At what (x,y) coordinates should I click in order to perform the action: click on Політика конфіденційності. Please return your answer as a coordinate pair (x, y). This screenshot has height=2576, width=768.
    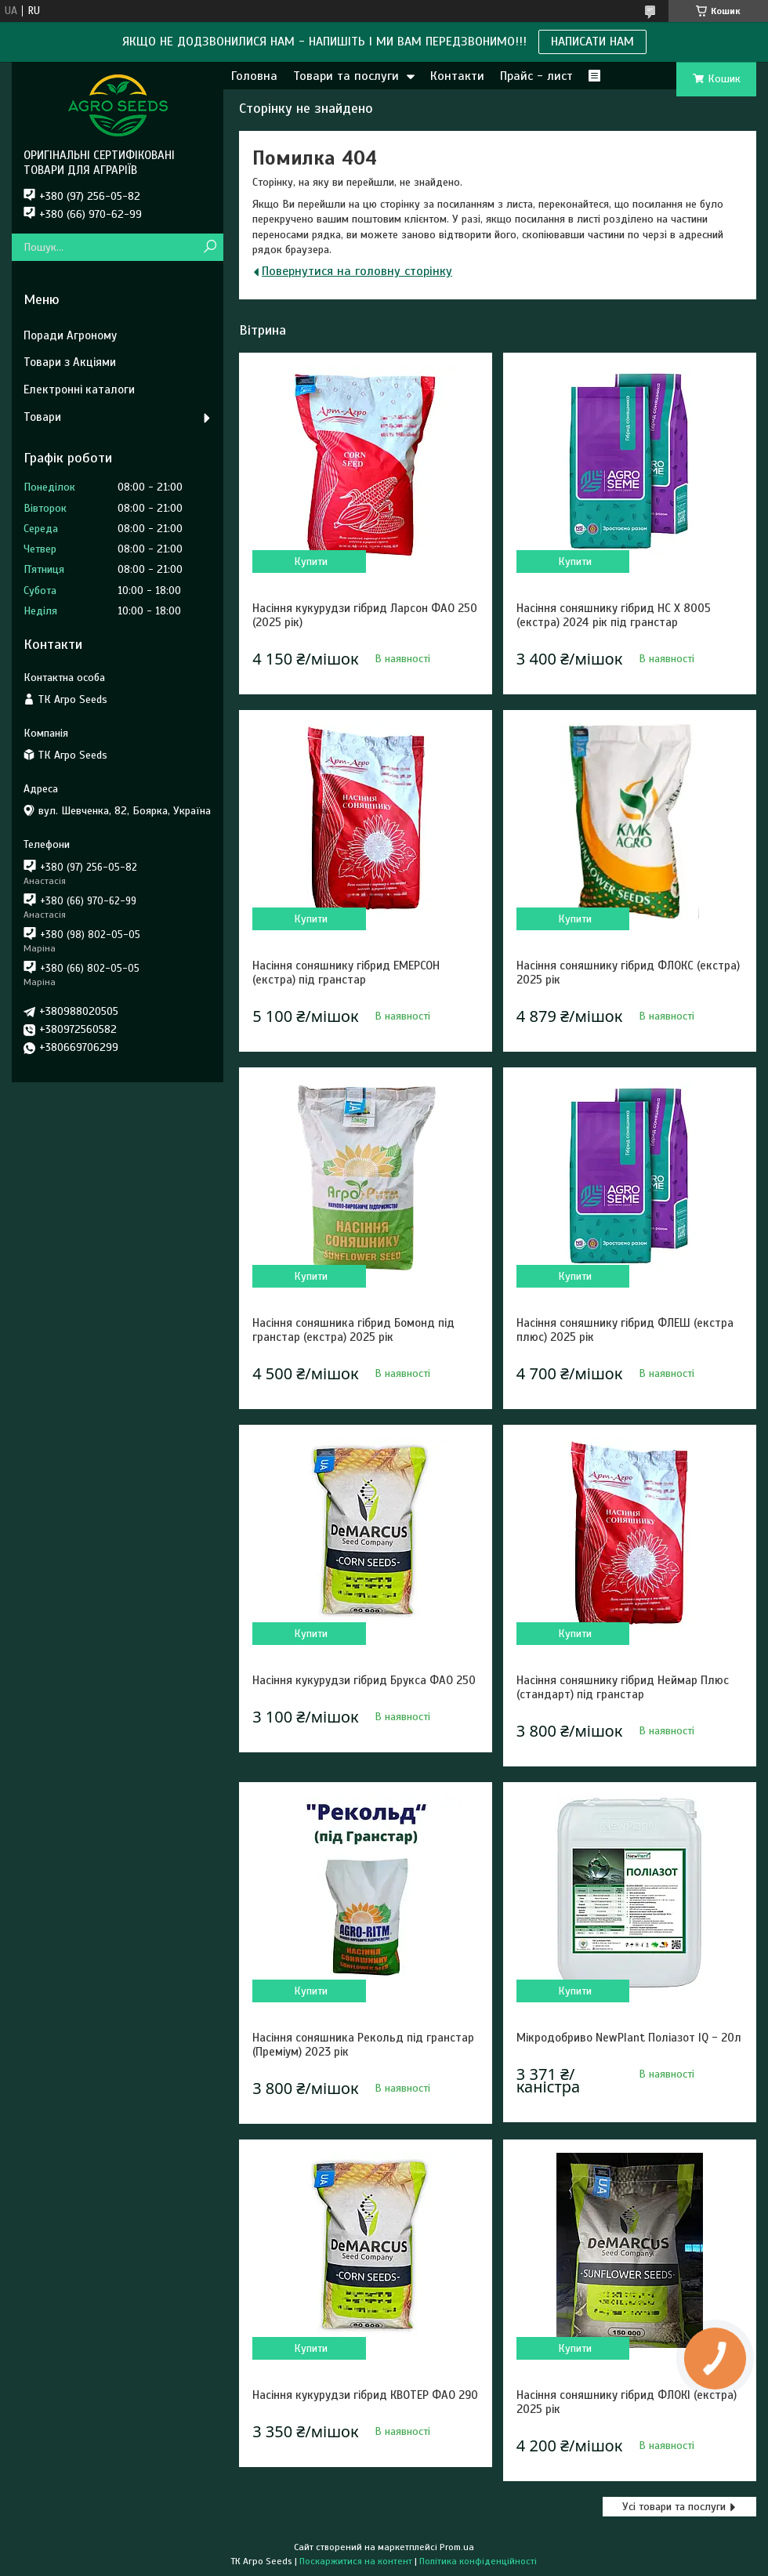
    Looking at the image, I should click on (478, 2561).